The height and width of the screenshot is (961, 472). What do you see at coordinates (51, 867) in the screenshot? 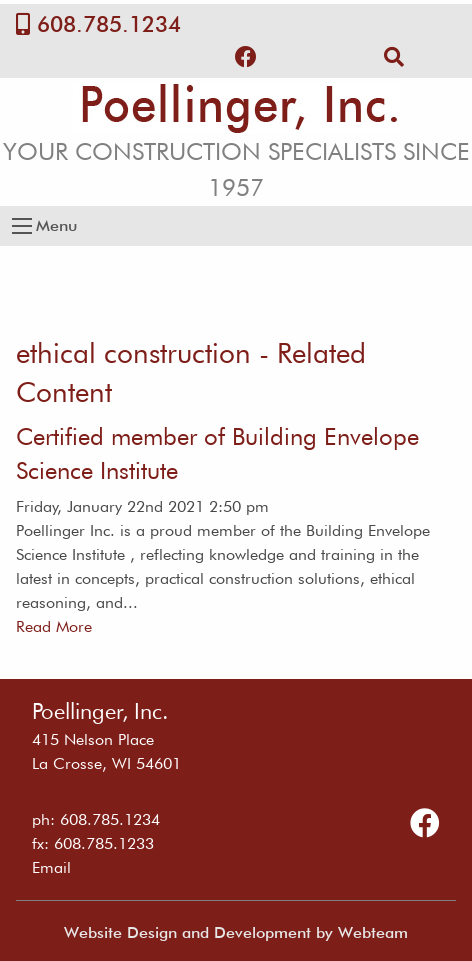
I see `Email` at bounding box center [51, 867].